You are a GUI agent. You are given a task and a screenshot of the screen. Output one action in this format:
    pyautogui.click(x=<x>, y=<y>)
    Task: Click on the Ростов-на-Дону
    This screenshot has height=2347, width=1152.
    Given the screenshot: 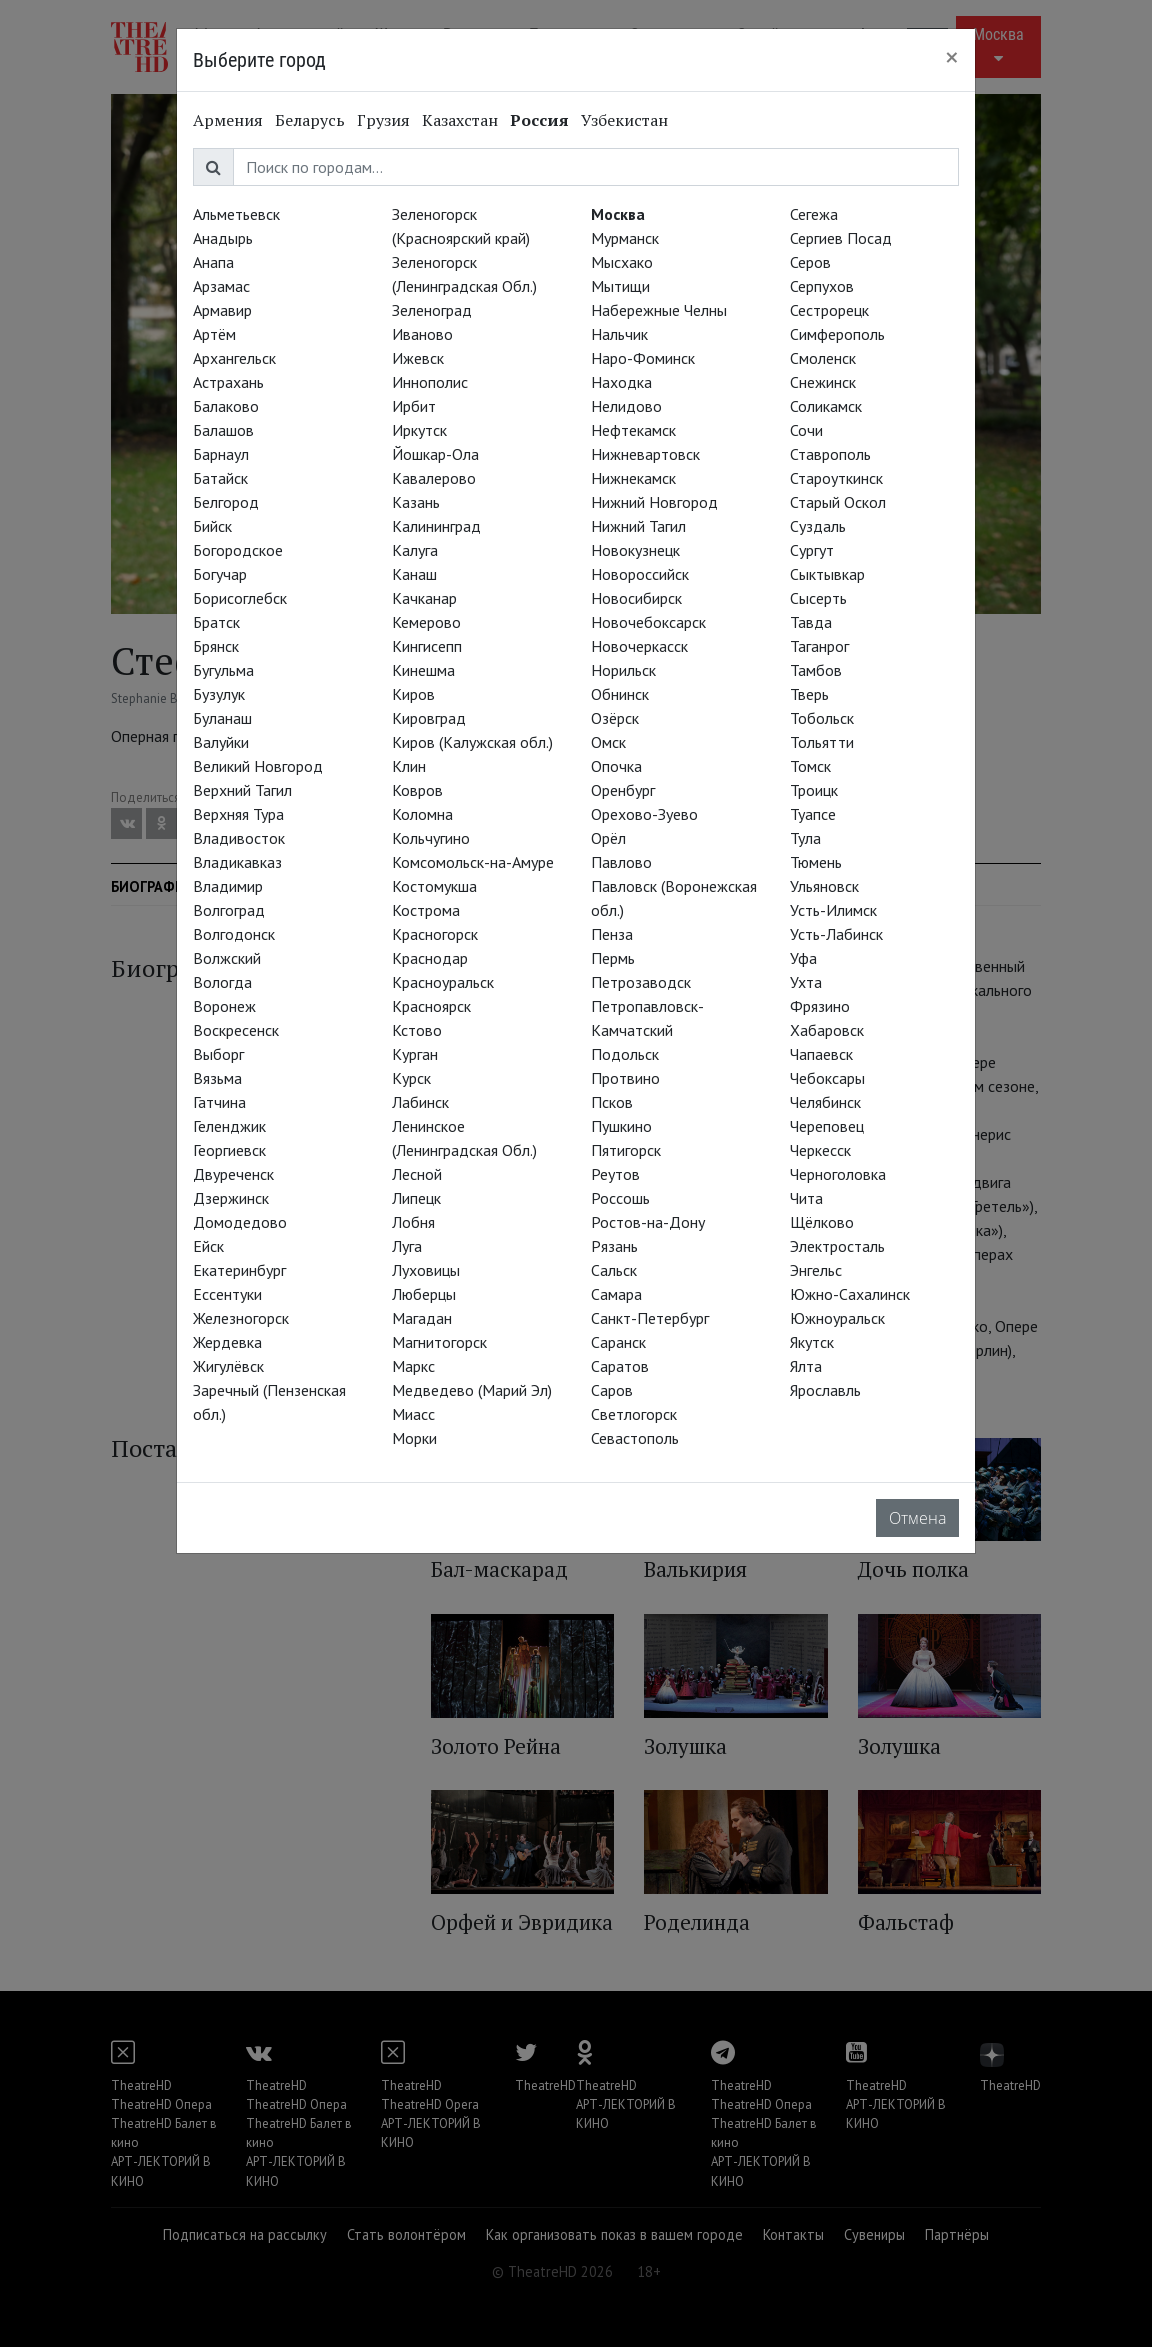 What is the action you would take?
    pyautogui.click(x=648, y=1222)
    